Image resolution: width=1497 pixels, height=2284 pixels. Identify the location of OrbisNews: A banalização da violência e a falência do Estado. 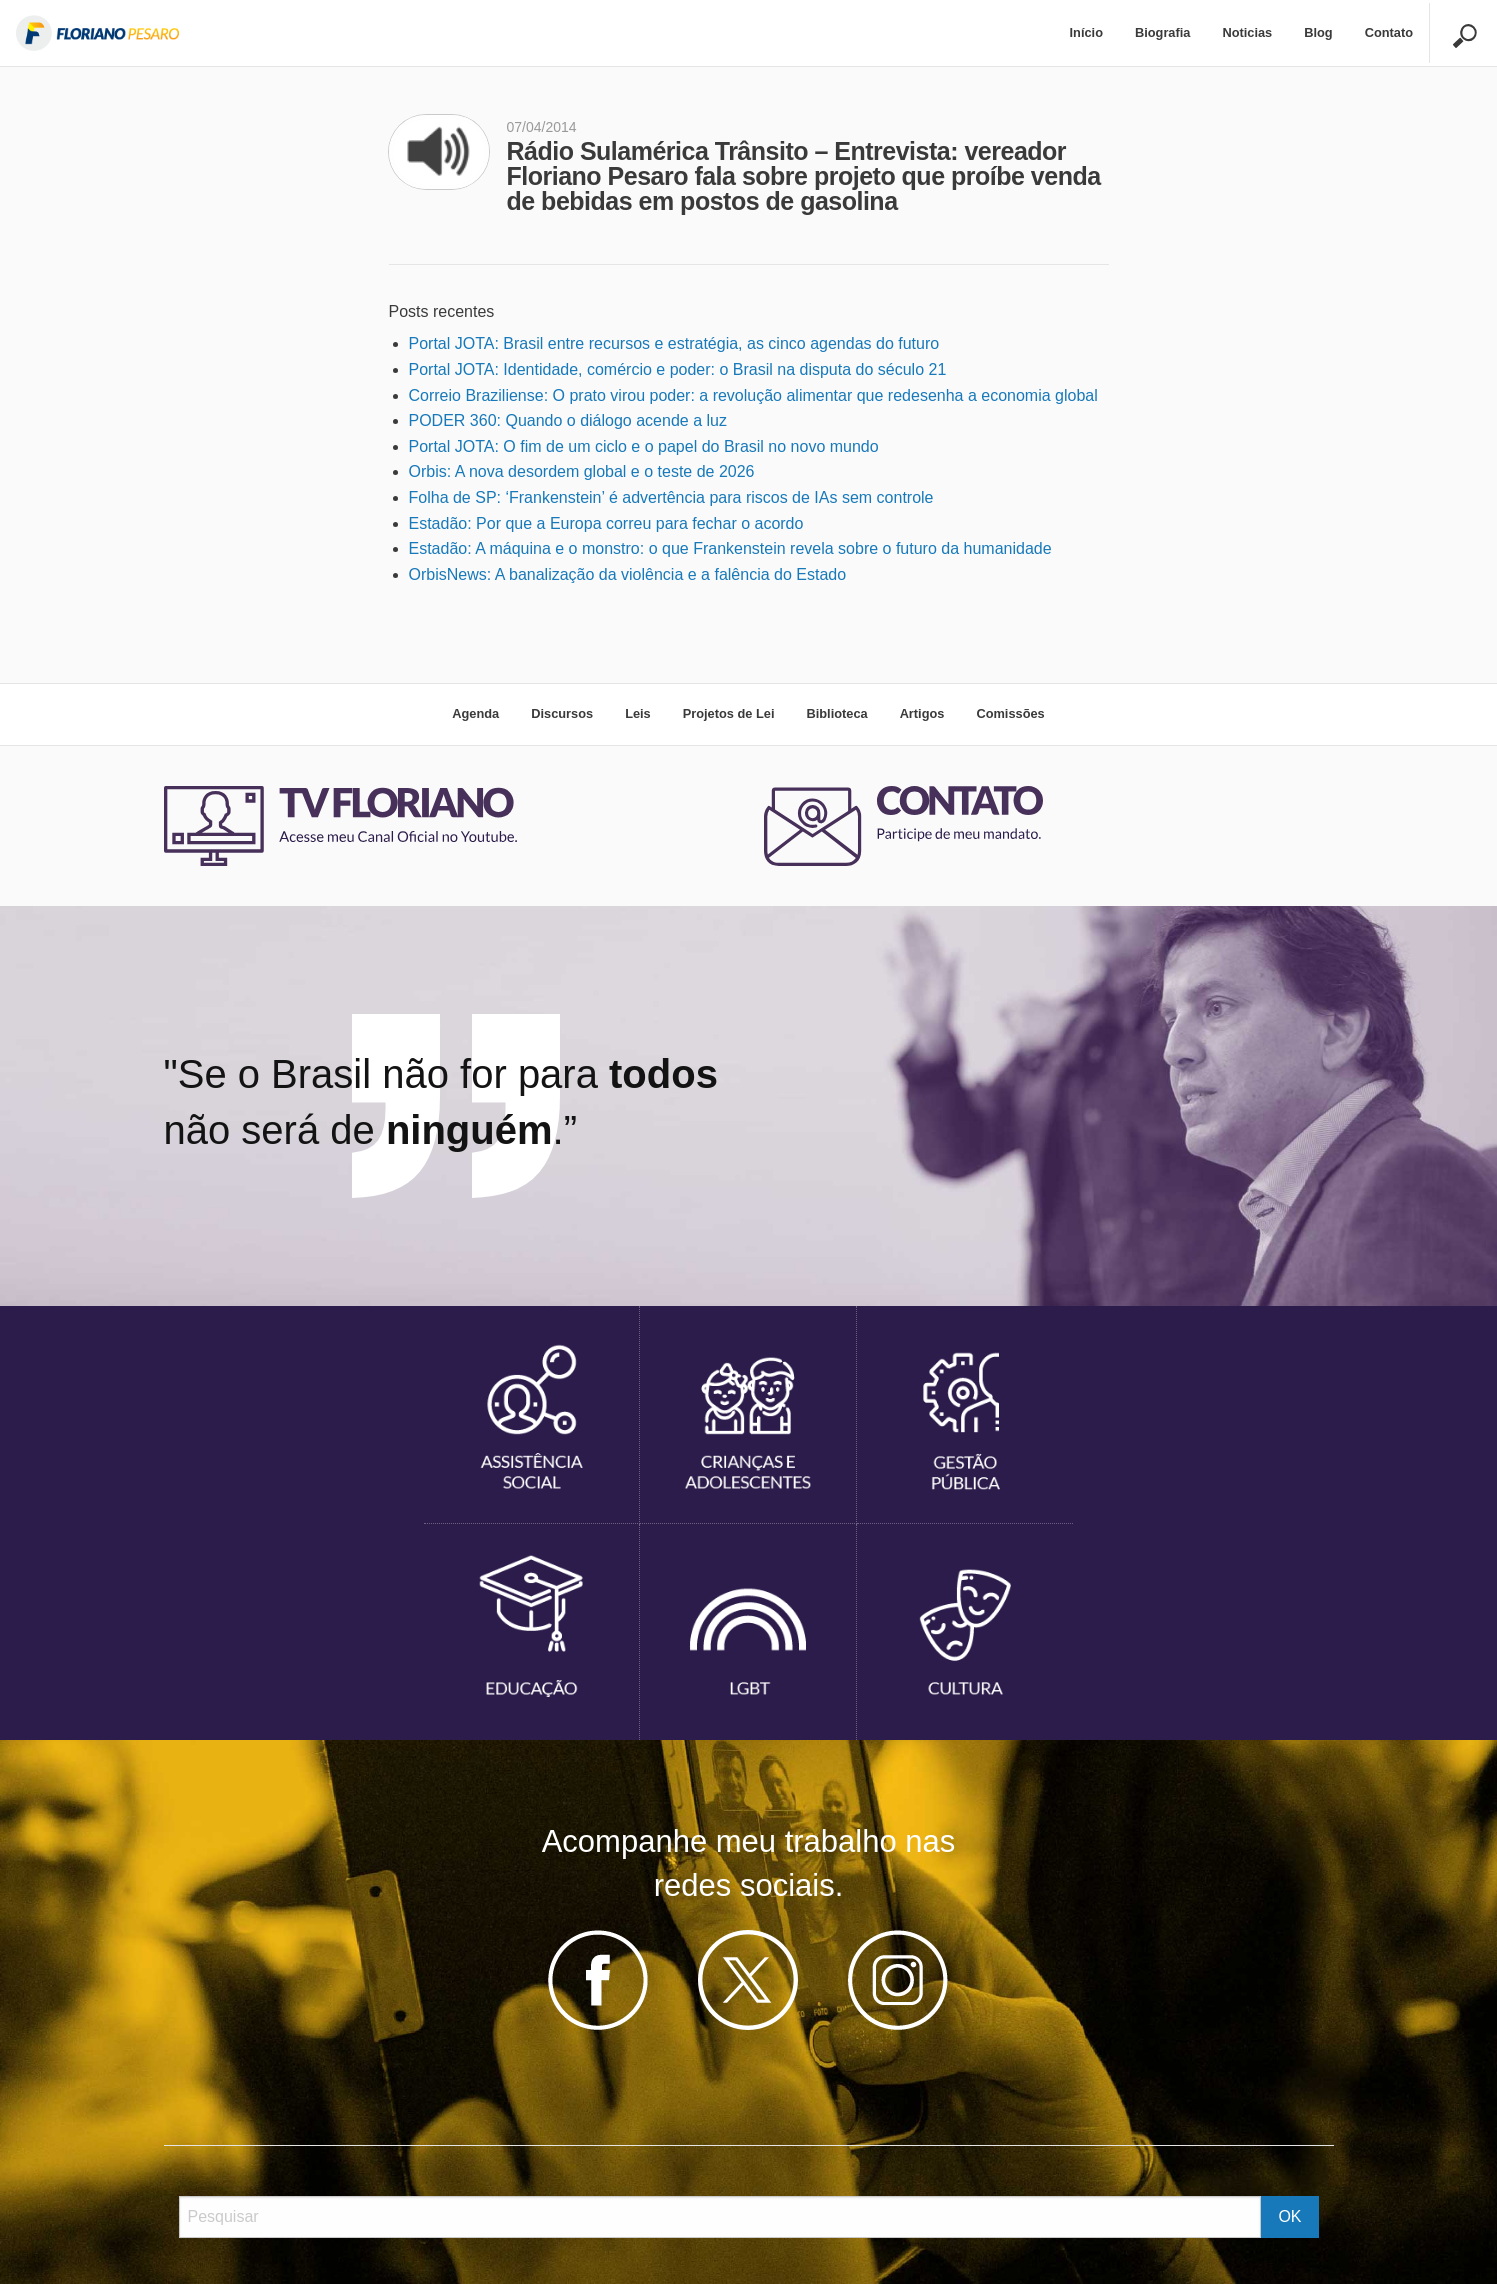
(628, 574).